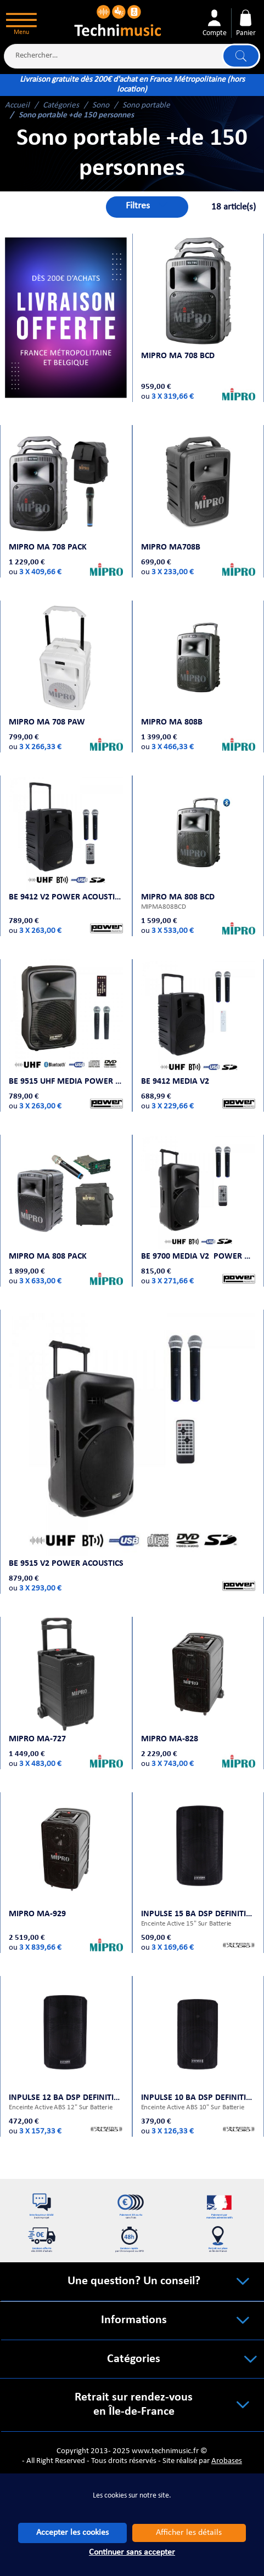  I want to click on Accueil, so click(17, 105).